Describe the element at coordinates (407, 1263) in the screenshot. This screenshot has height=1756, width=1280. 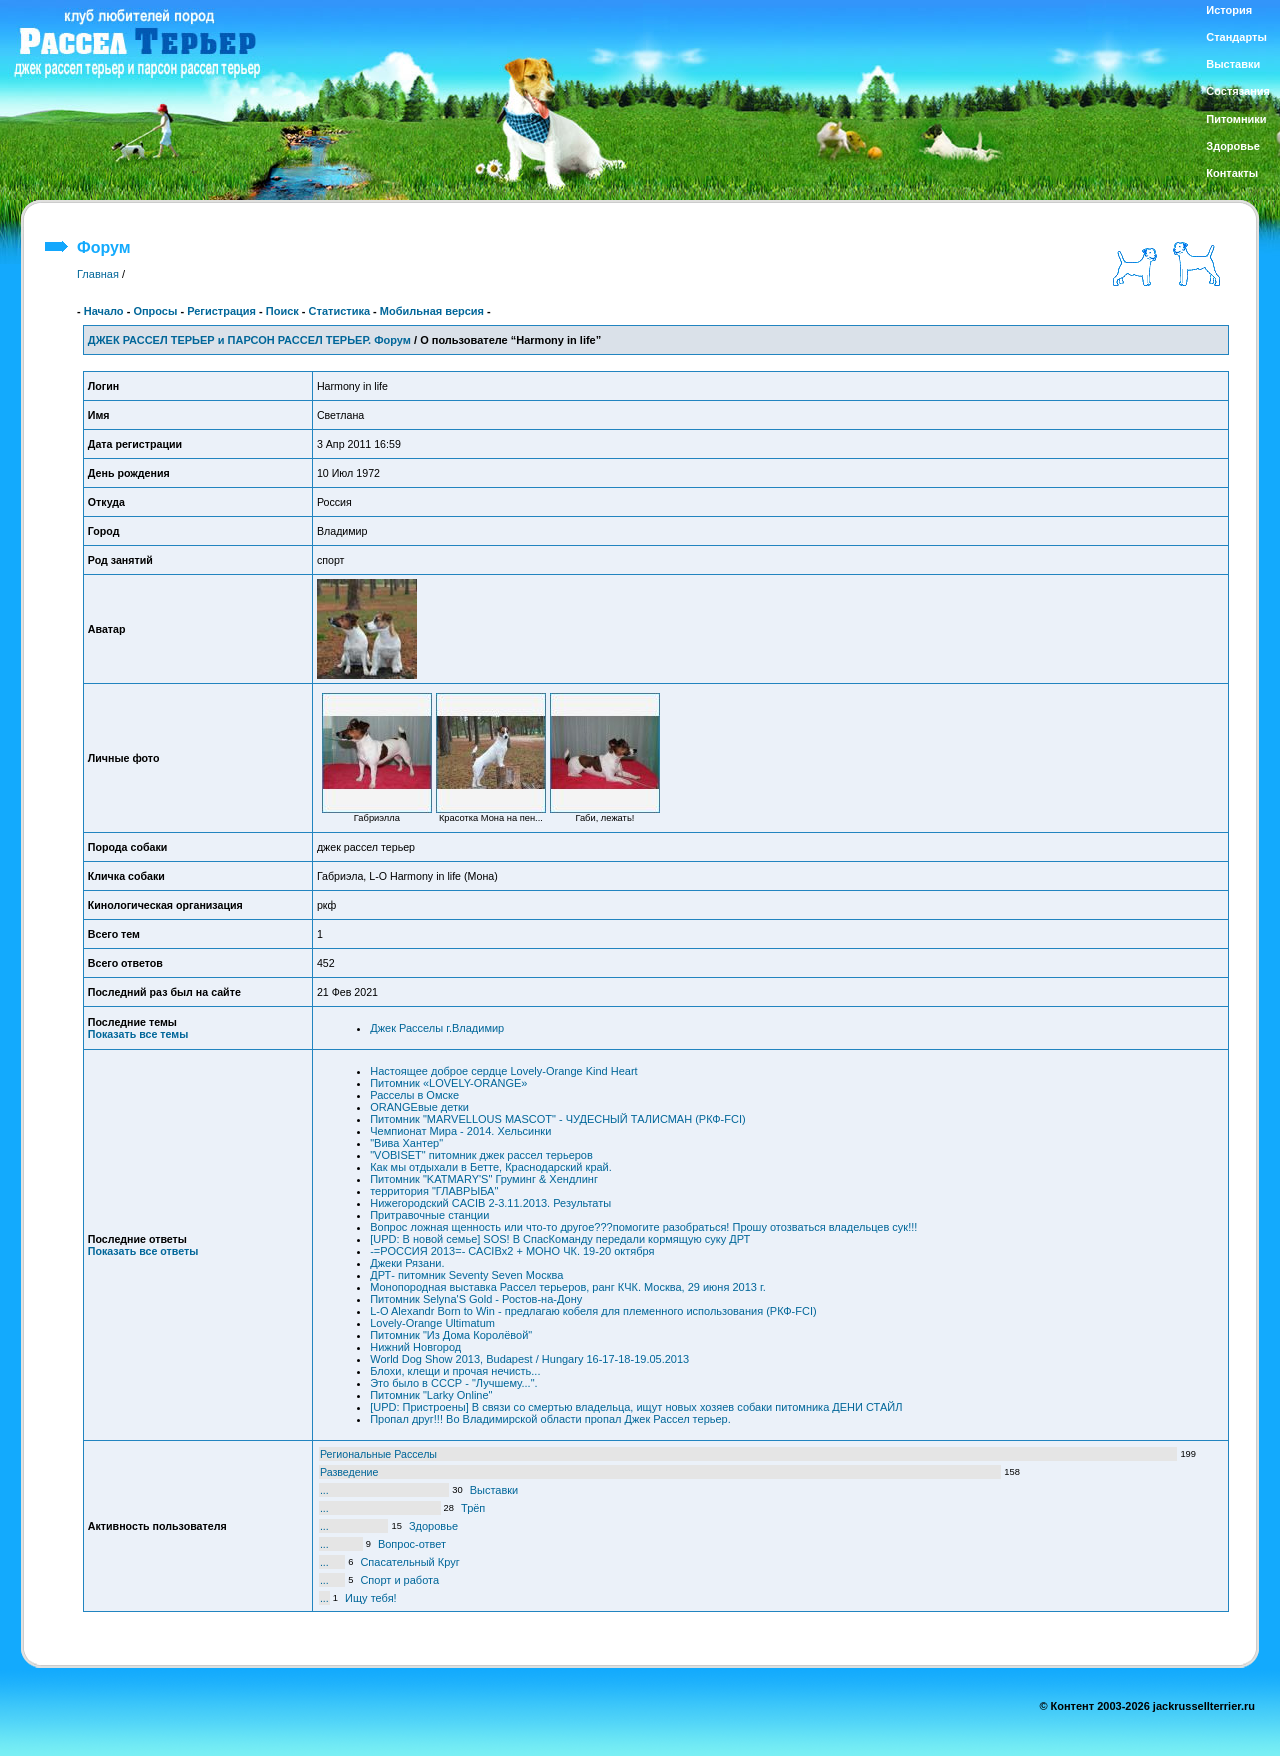
I see `Джеки Рязани.` at that location.